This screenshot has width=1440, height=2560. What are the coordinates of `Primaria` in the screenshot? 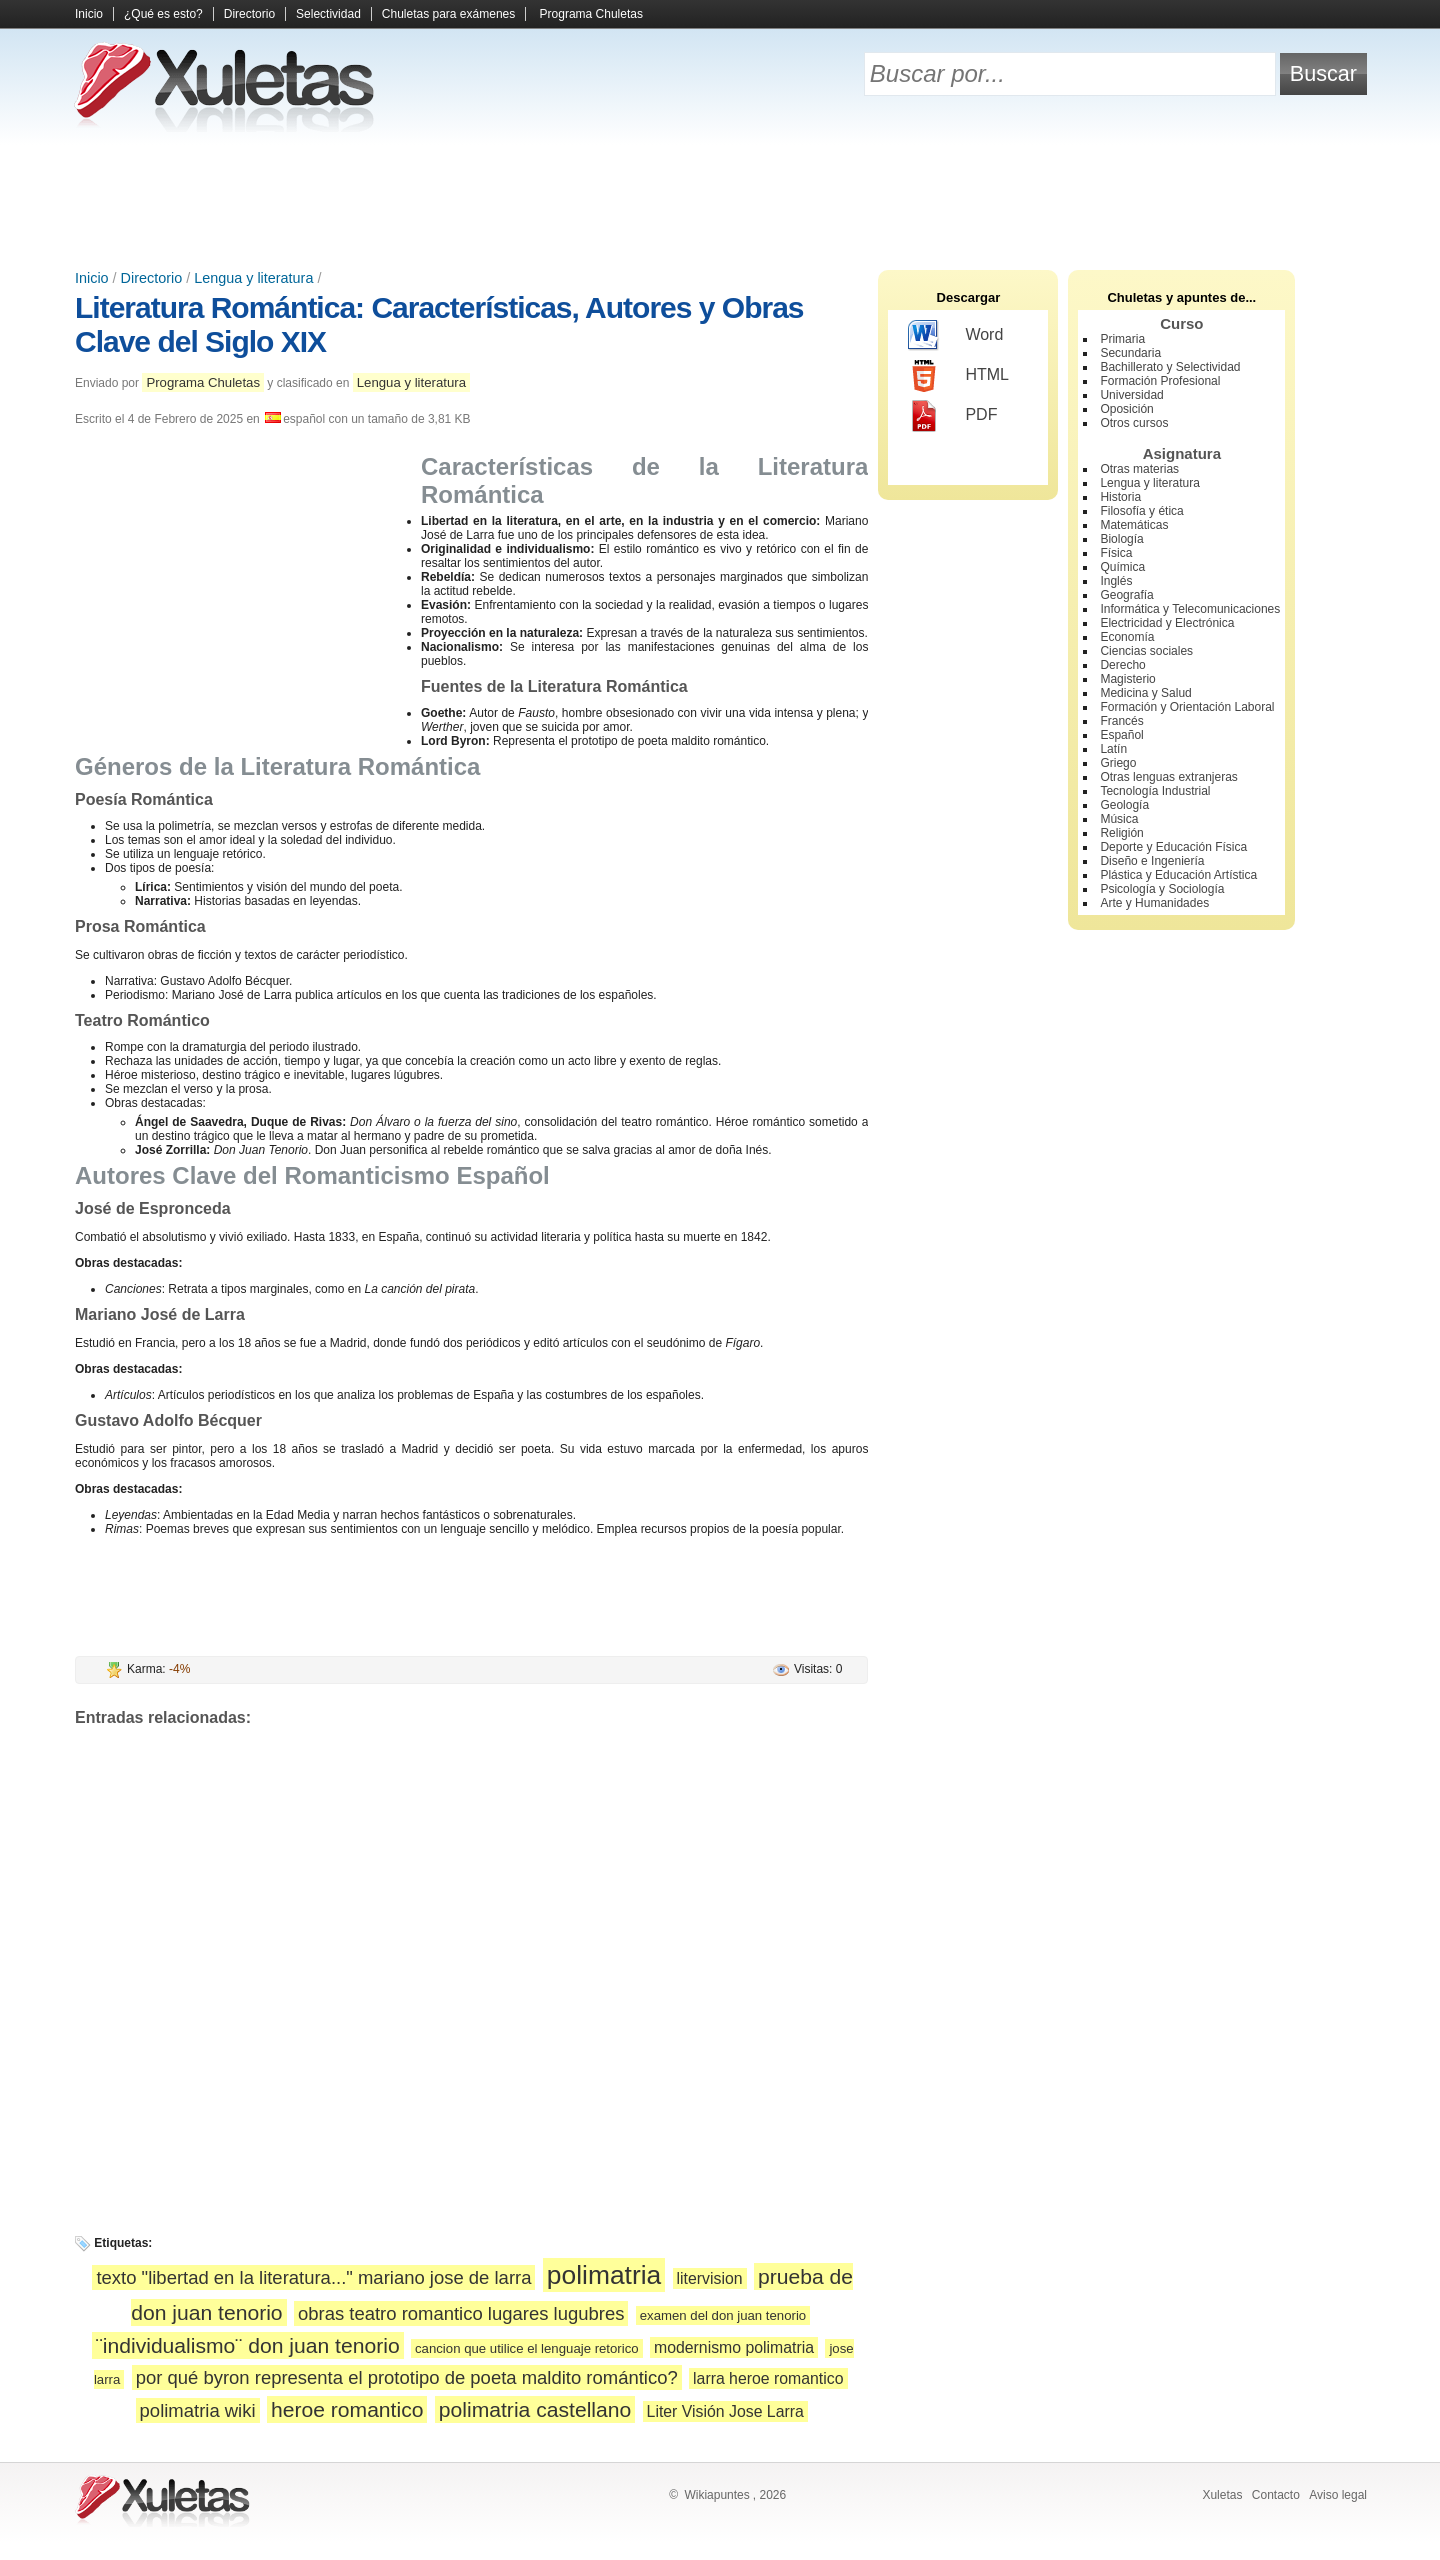 It's located at (1122, 339).